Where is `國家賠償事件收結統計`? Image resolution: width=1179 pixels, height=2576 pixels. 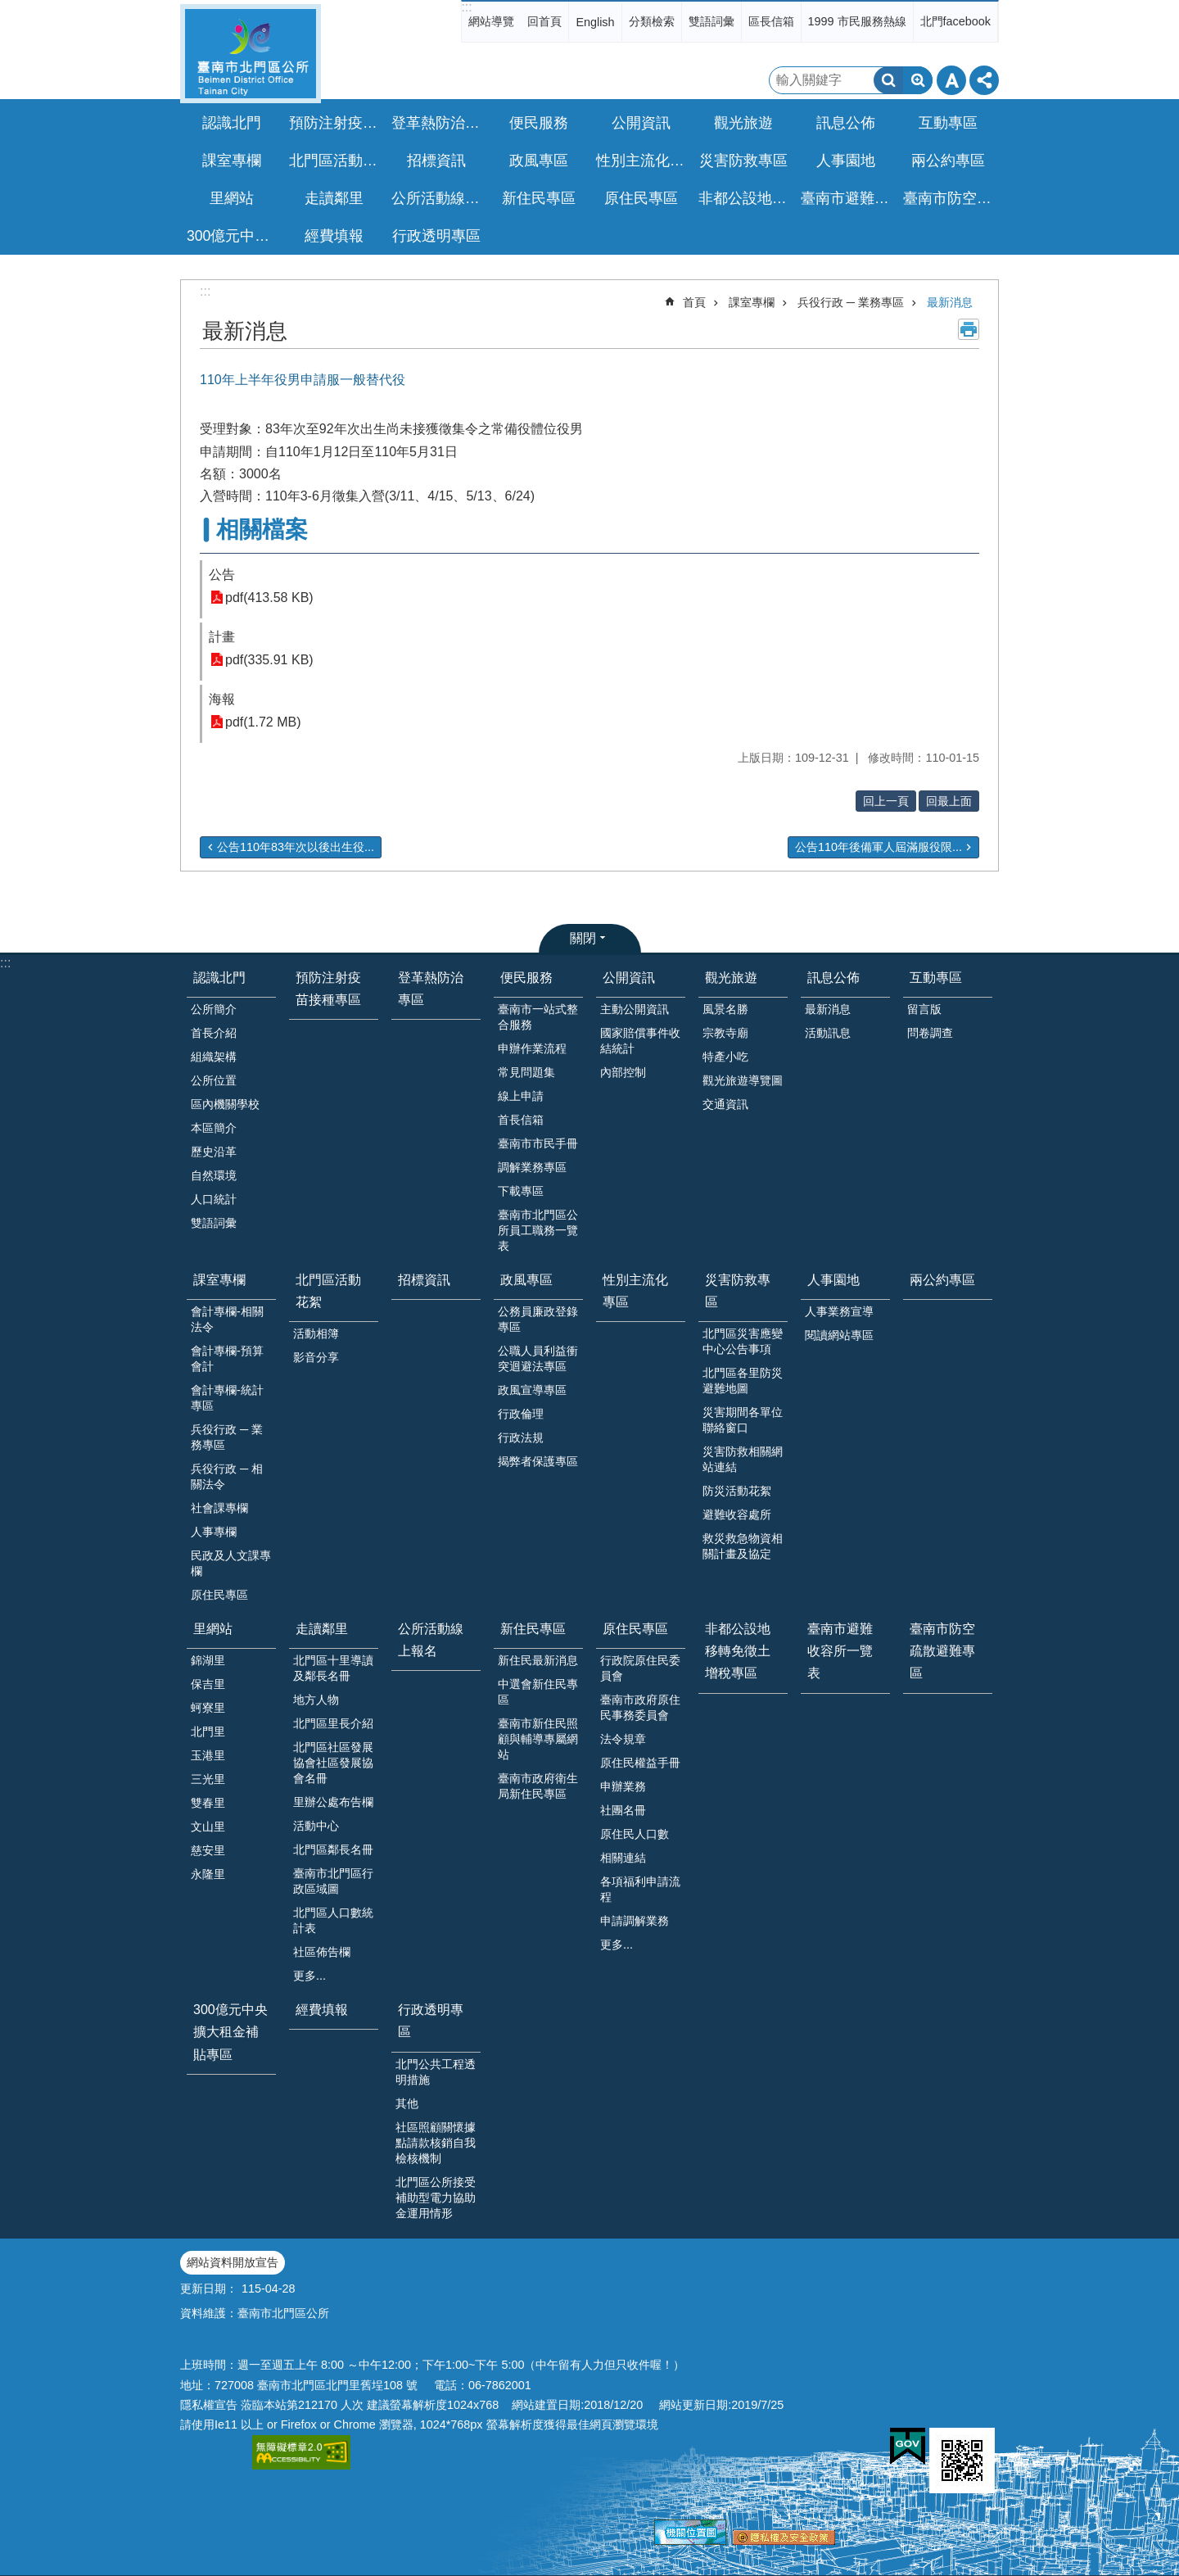
國家賠償事件收結統計 is located at coordinates (640, 1040).